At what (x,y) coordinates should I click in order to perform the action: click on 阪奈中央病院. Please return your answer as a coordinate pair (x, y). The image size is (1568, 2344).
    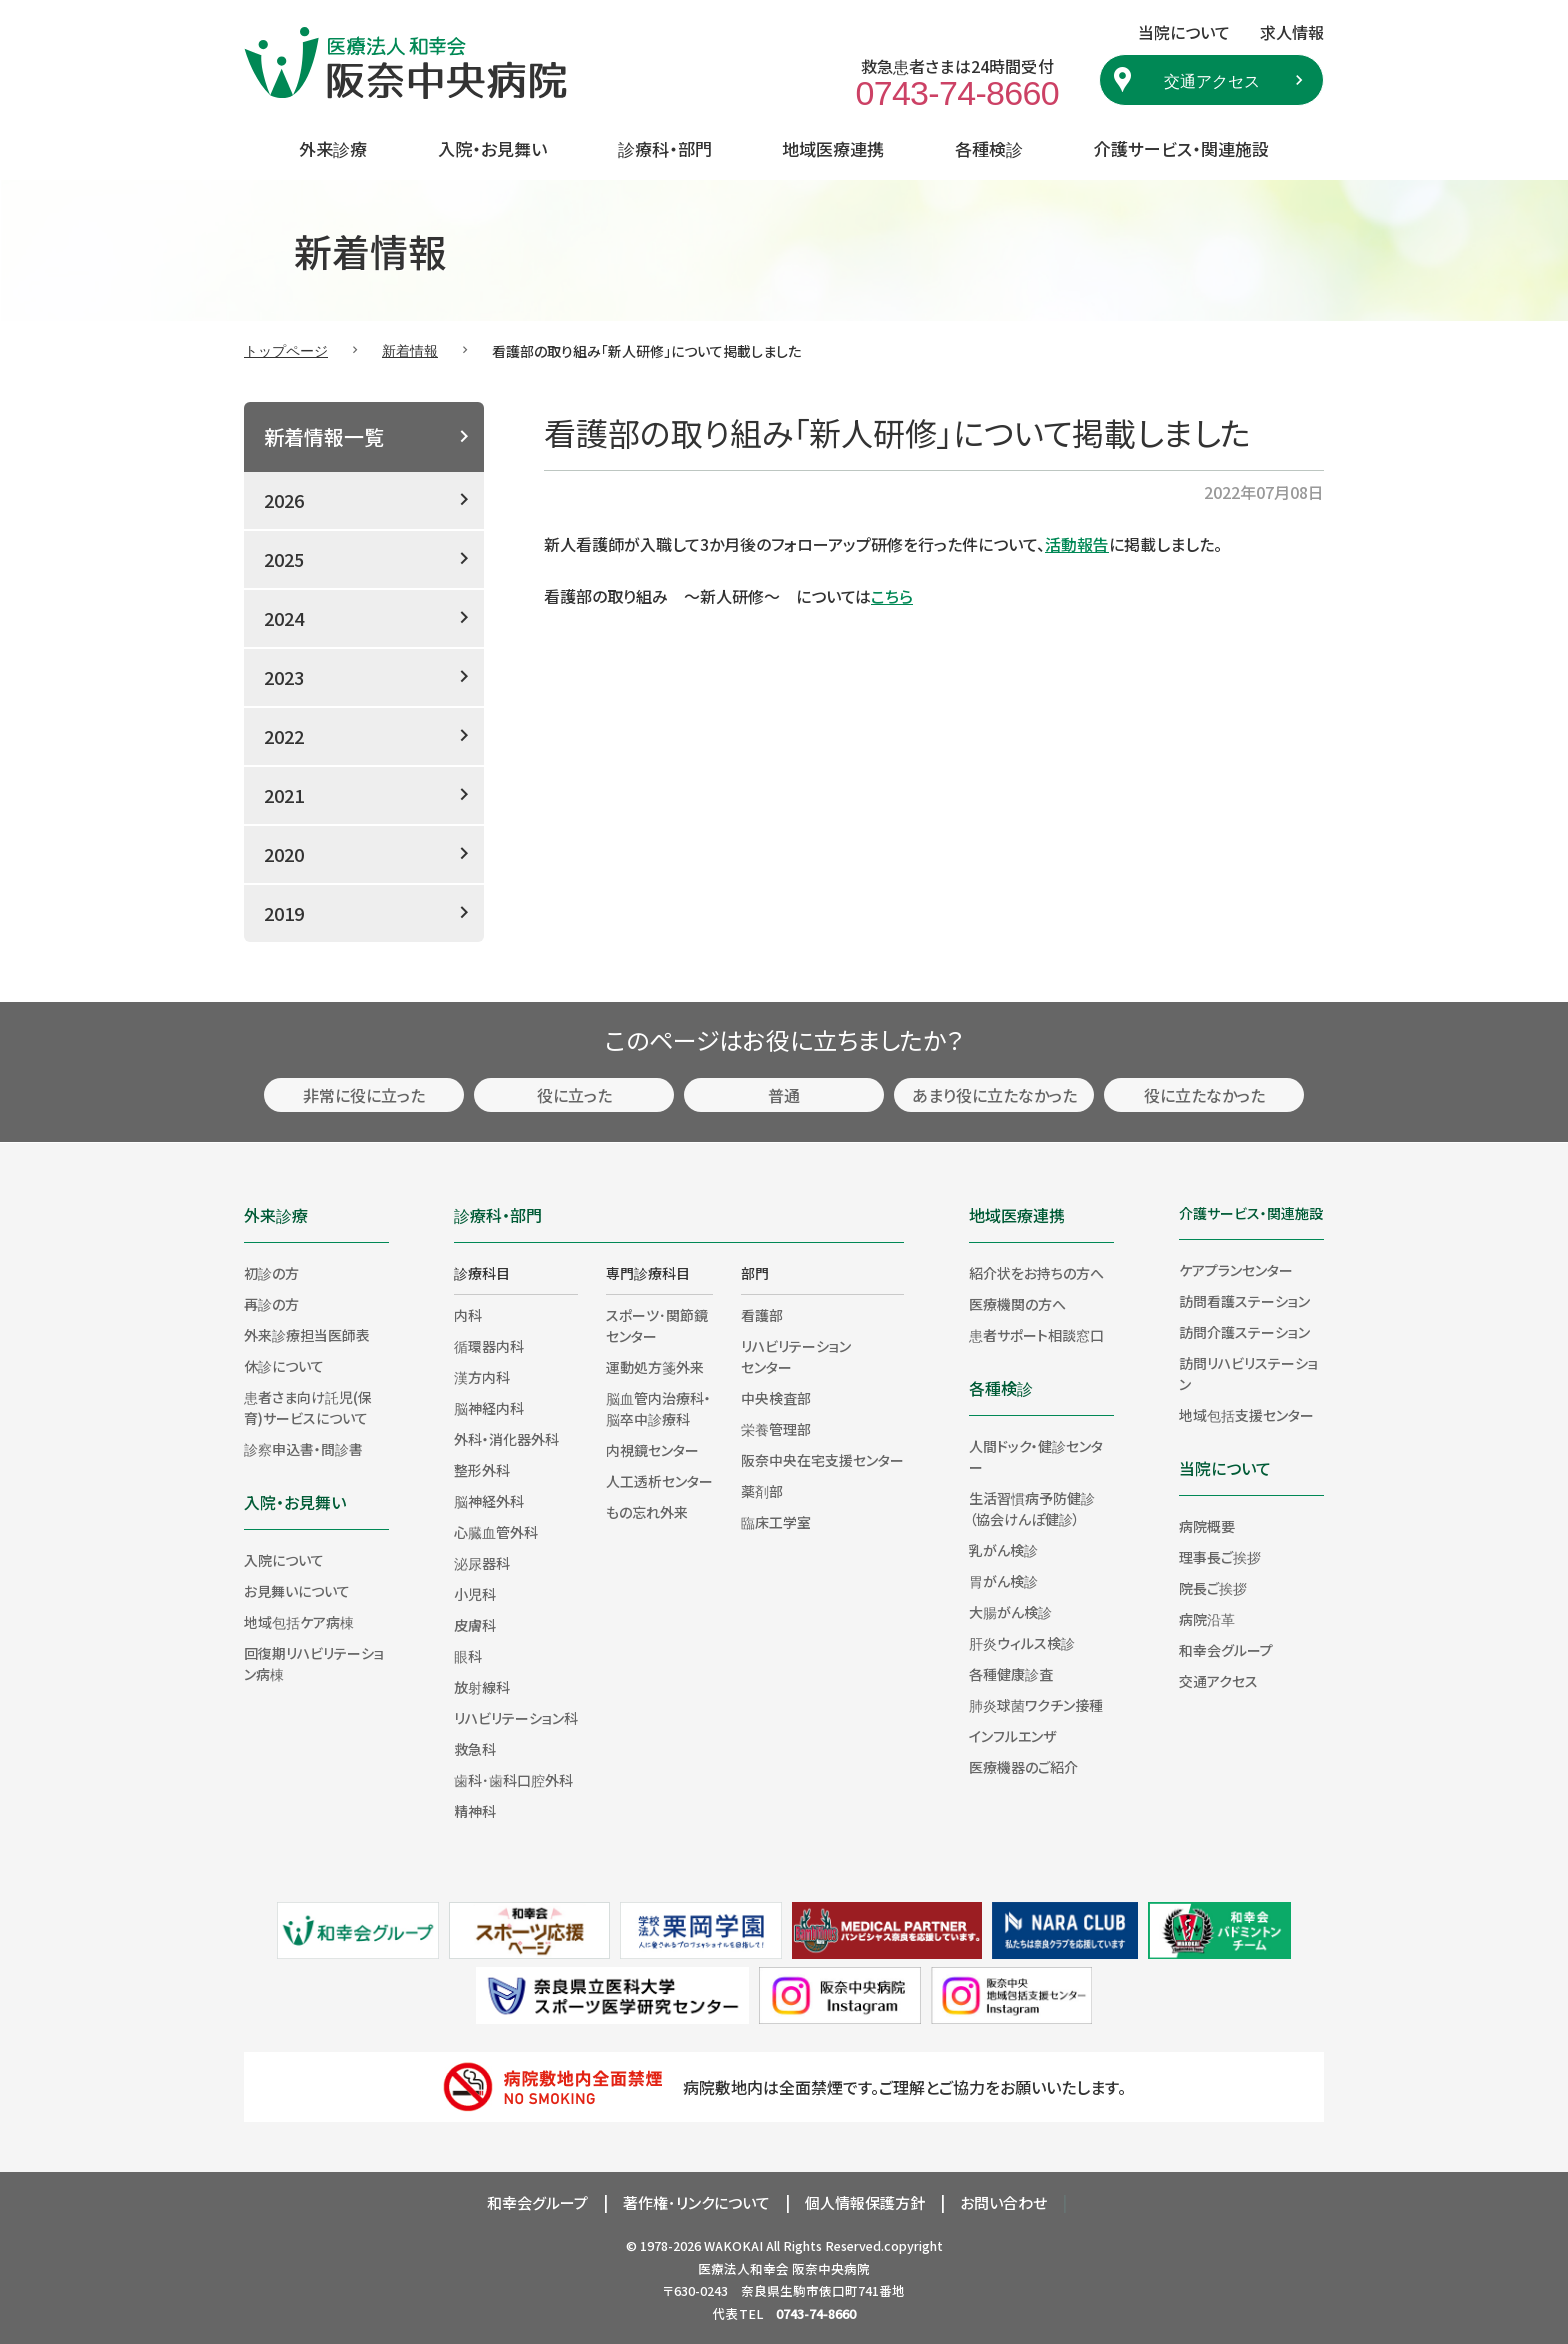
    Looking at the image, I should click on (831, 2268).